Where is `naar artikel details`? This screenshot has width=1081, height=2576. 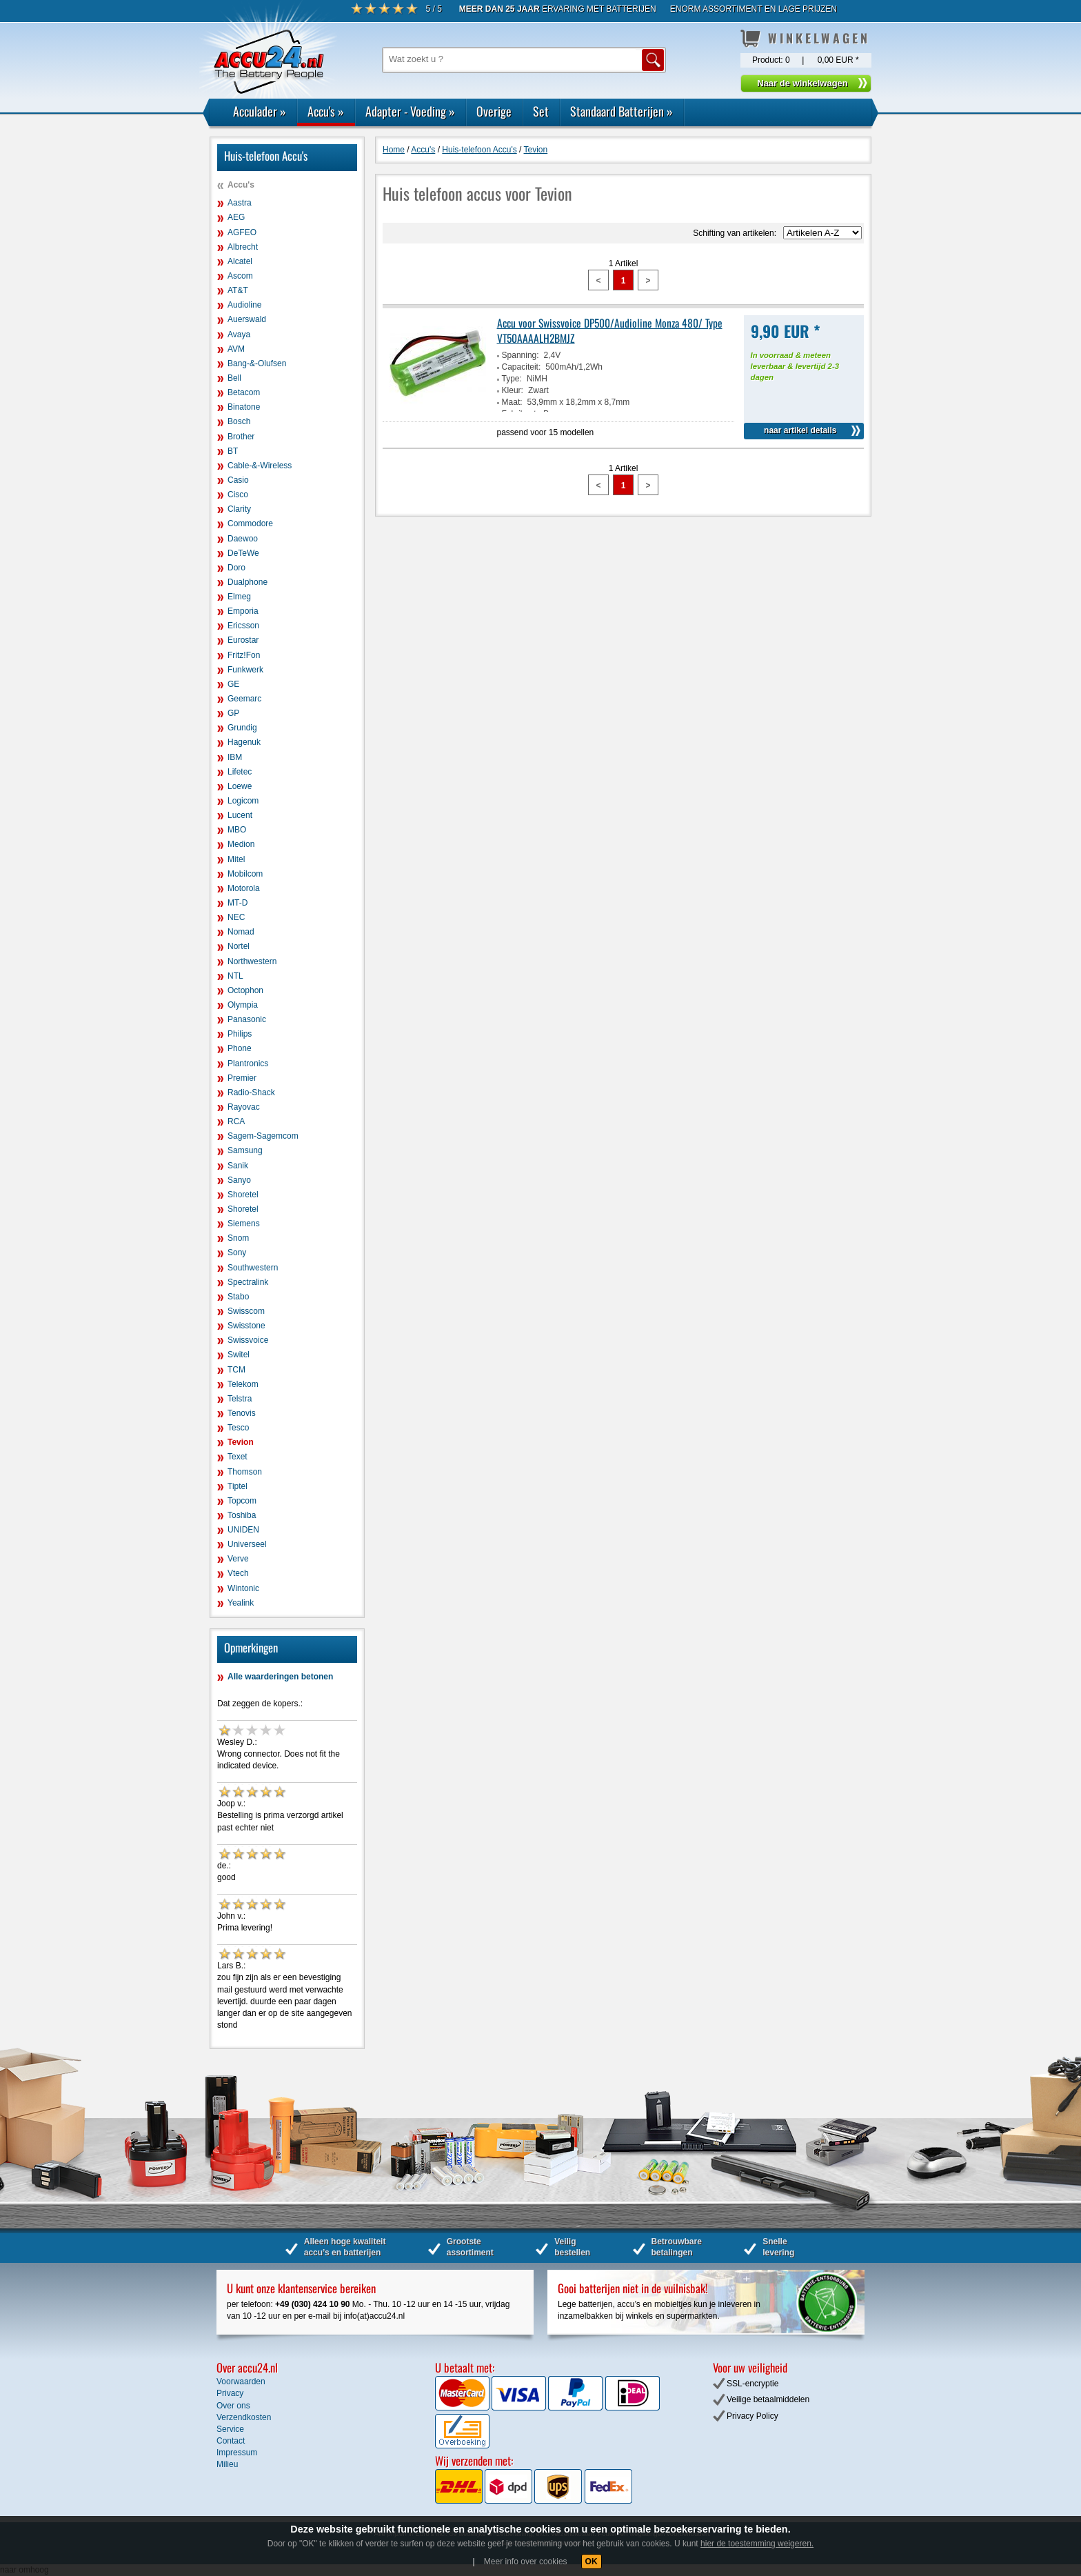
naar artikel details is located at coordinates (800, 430).